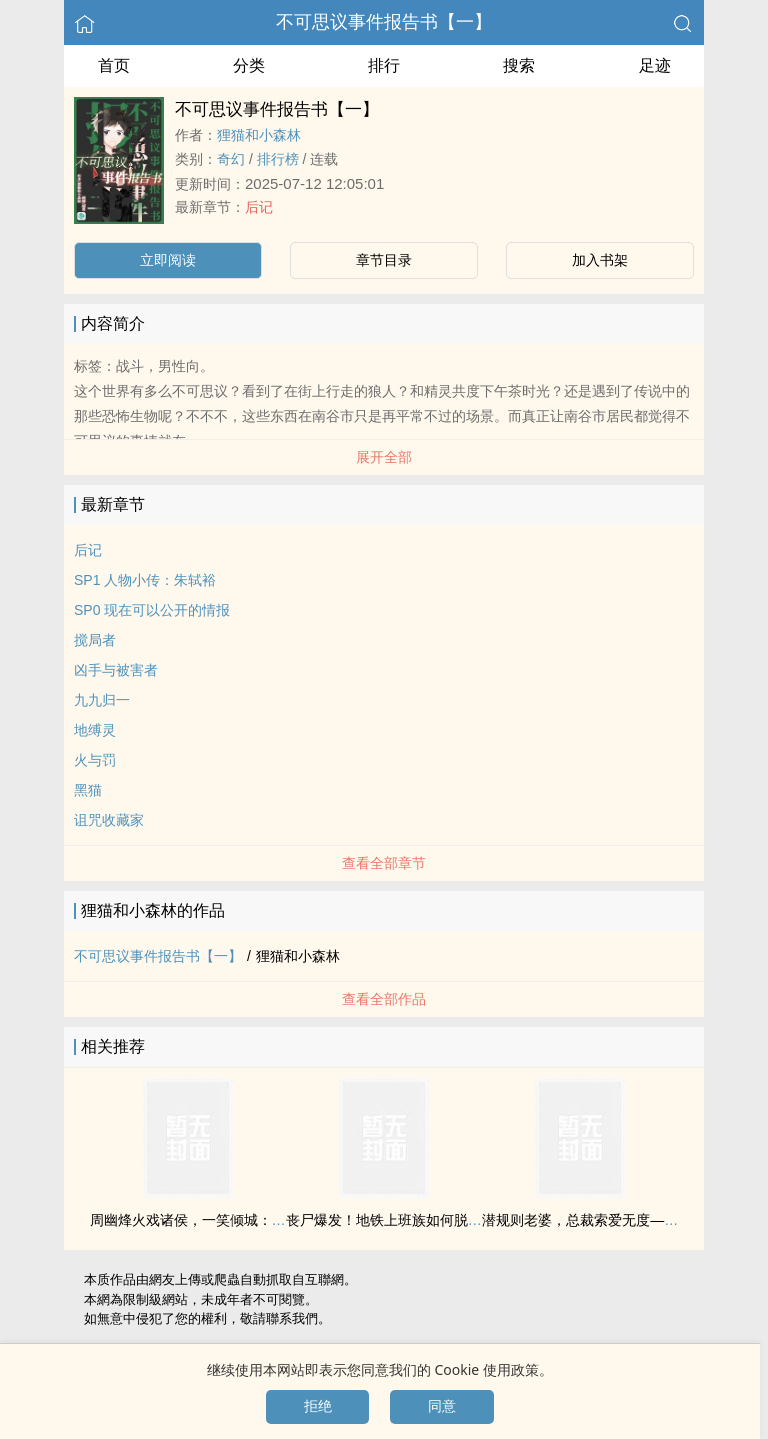 This screenshot has height=1439, width=768. Describe the element at coordinates (600, 260) in the screenshot. I see `加入书架` at that location.